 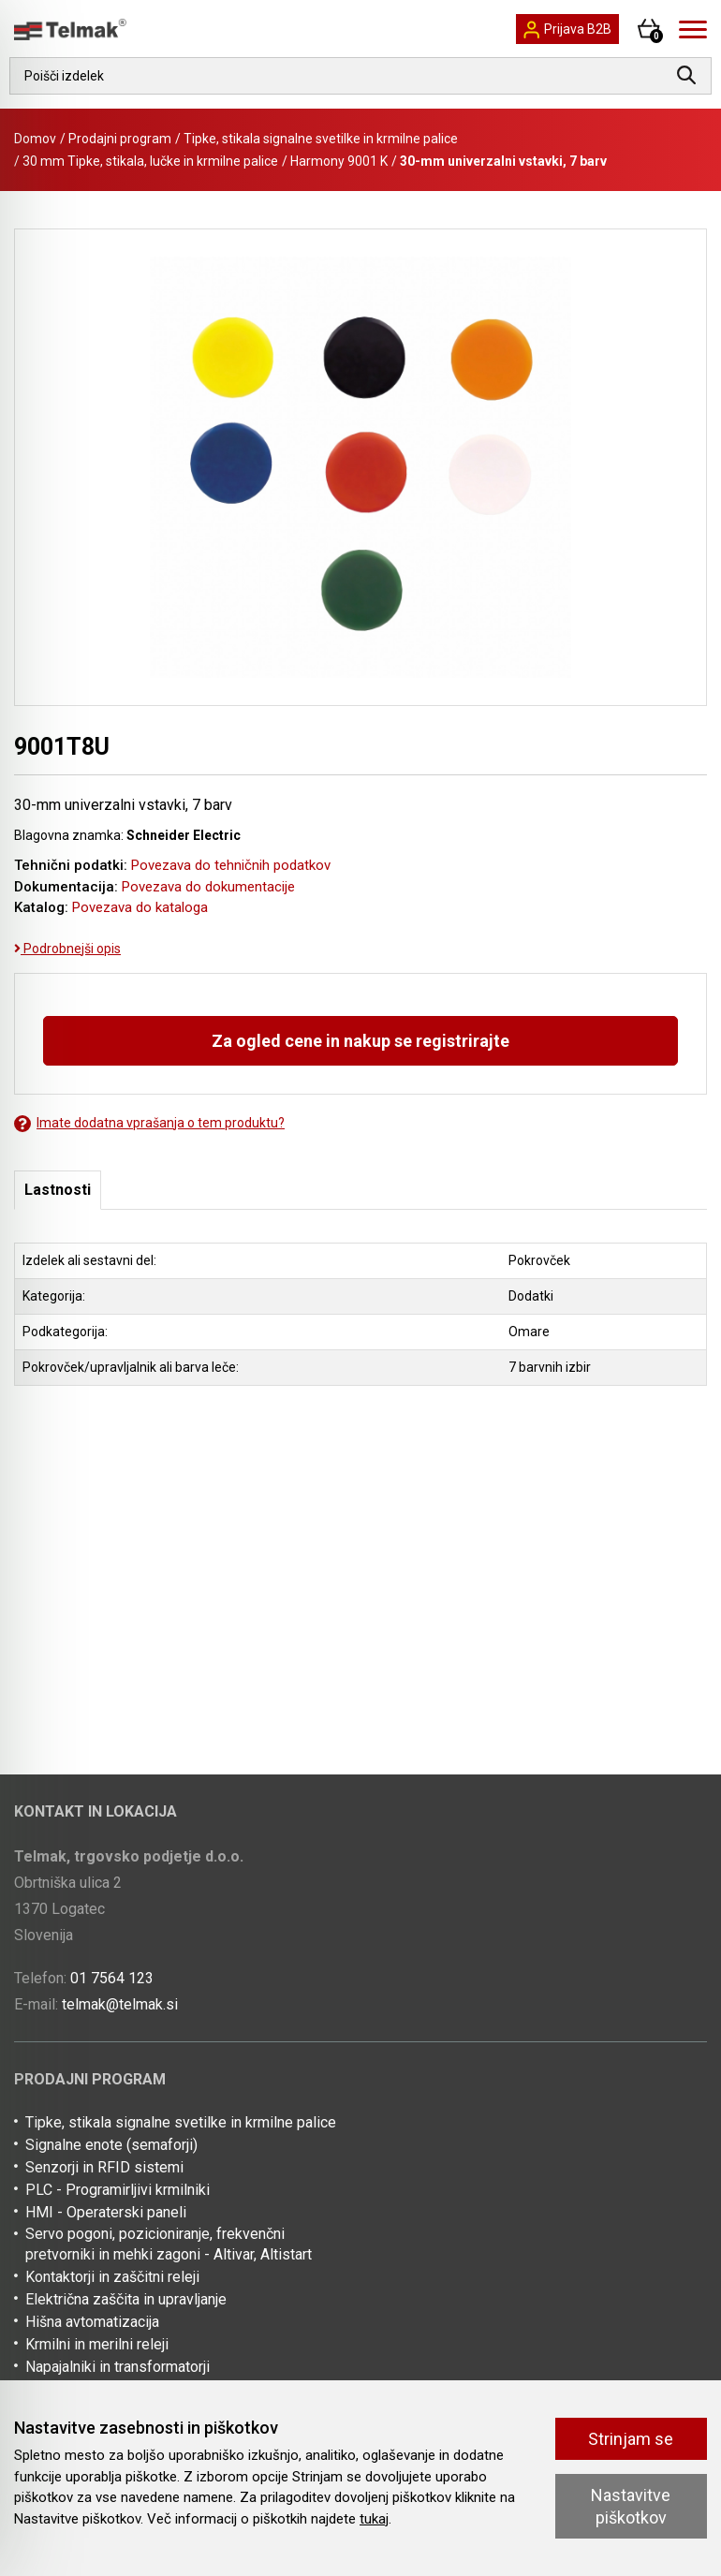 I want to click on Kontaktorji in zaščitni releji, so click(x=112, y=2277).